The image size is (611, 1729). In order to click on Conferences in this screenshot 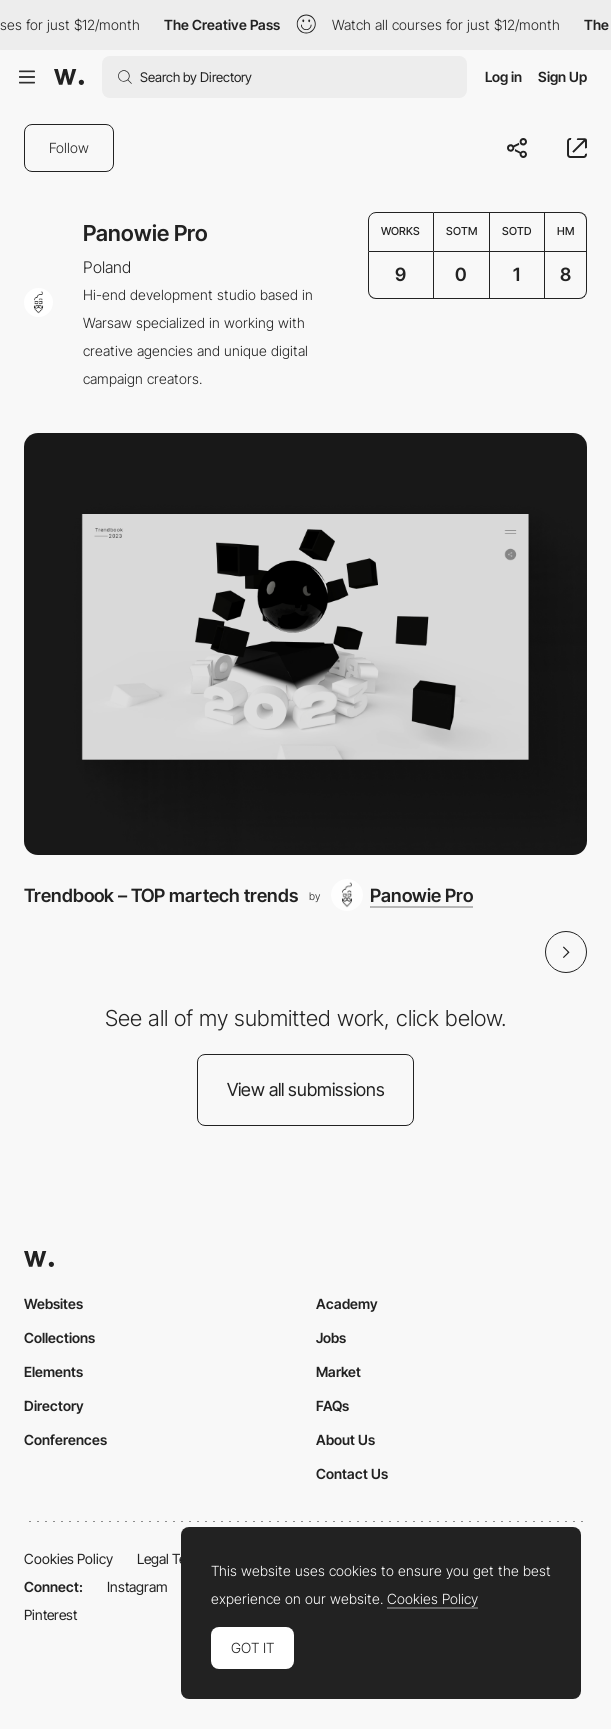, I will do `click(65, 1439)`.